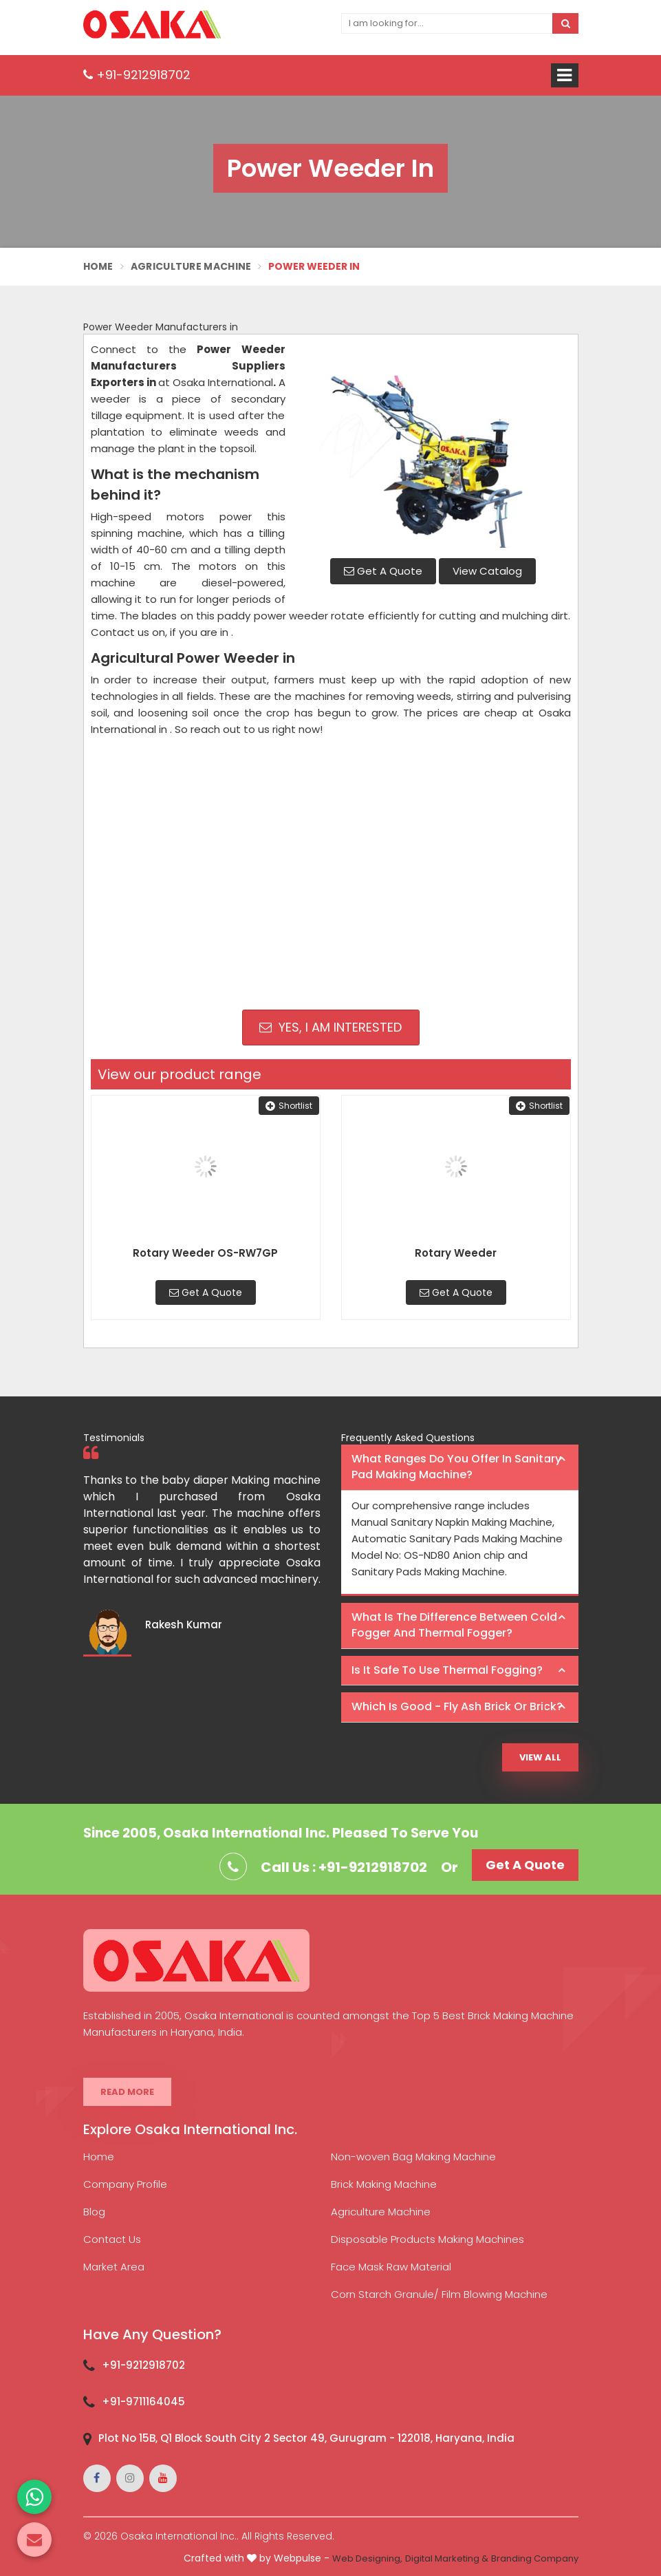 The height and width of the screenshot is (2576, 661). What do you see at coordinates (330, 1027) in the screenshot?
I see `Yes, I am Interested` at bounding box center [330, 1027].